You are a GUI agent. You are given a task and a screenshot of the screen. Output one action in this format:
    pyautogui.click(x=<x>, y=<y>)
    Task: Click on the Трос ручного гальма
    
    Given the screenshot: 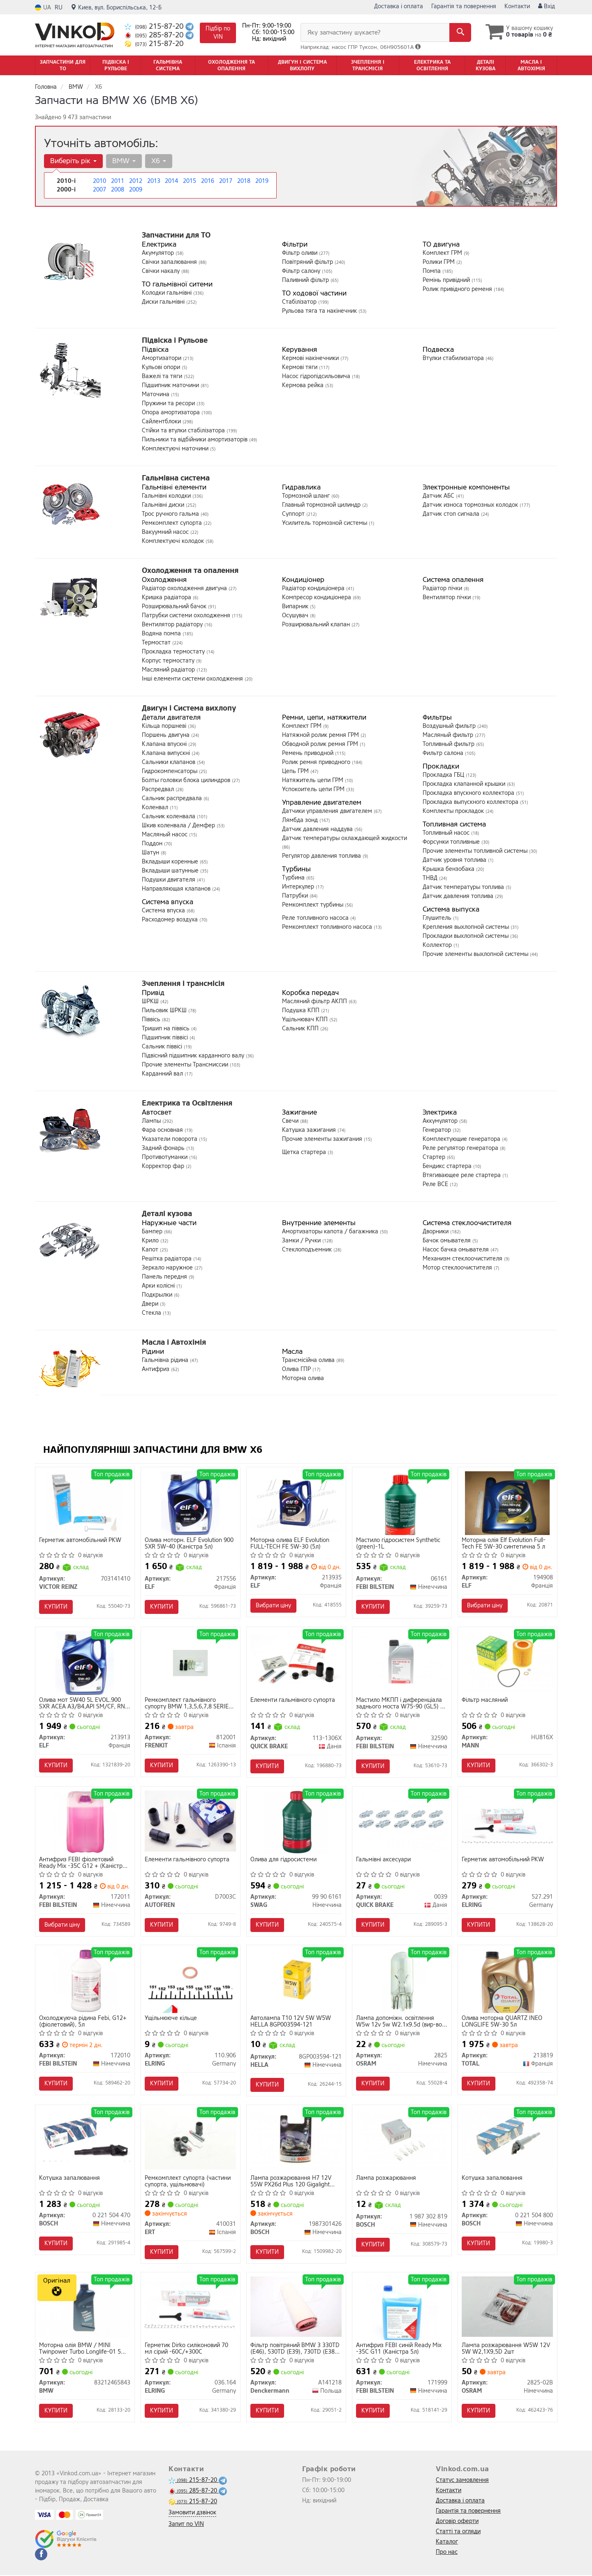 What is the action you would take?
    pyautogui.click(x=171, y=514)
    